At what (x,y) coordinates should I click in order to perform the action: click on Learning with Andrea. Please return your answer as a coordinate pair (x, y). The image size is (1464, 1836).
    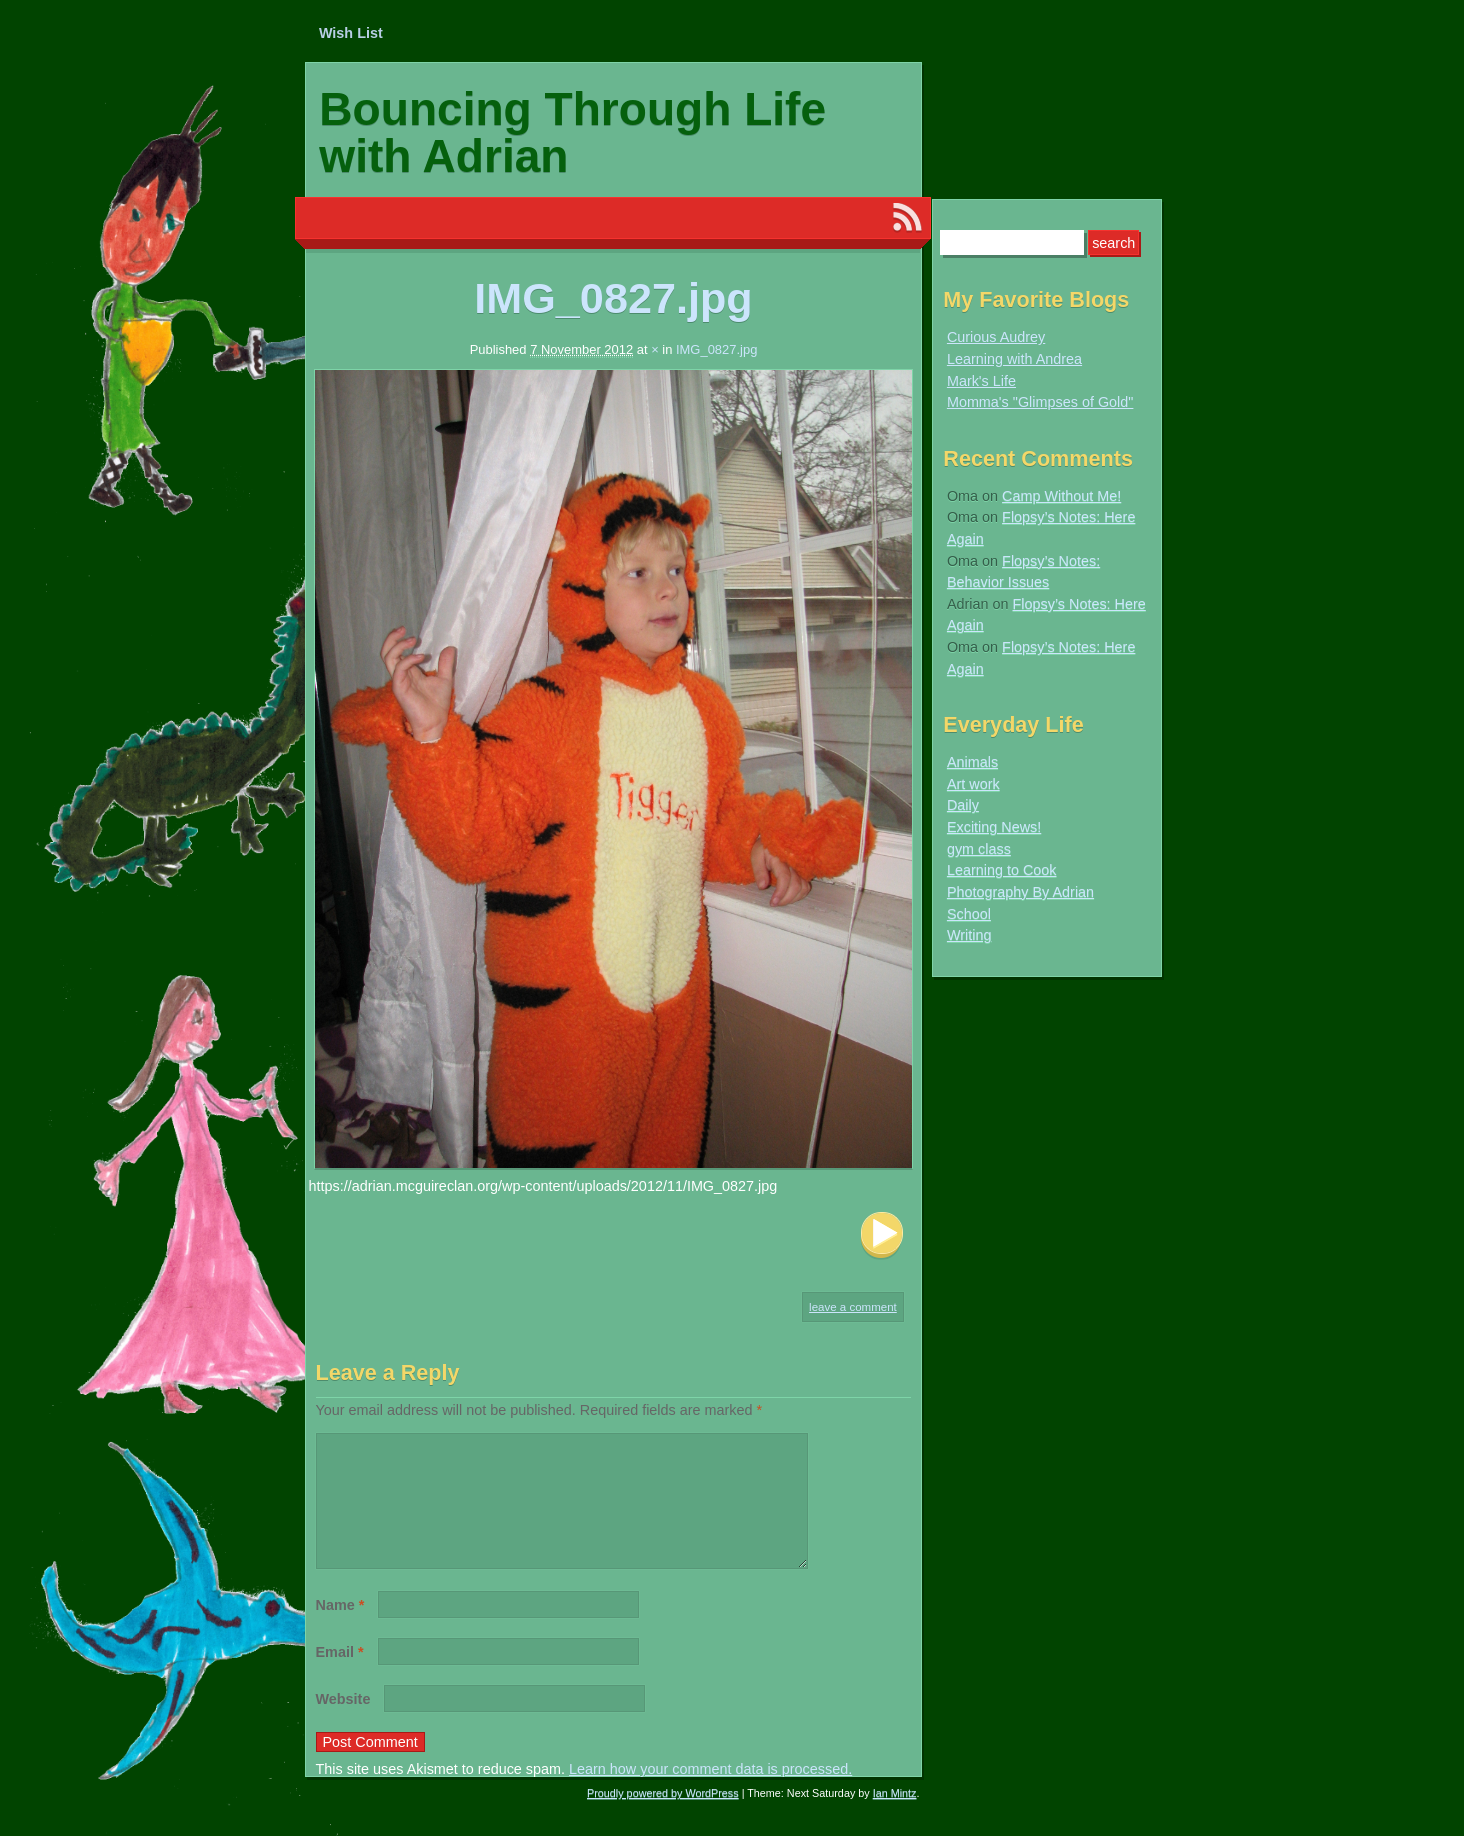
    Looking at the image, I should click on (1014, 359).